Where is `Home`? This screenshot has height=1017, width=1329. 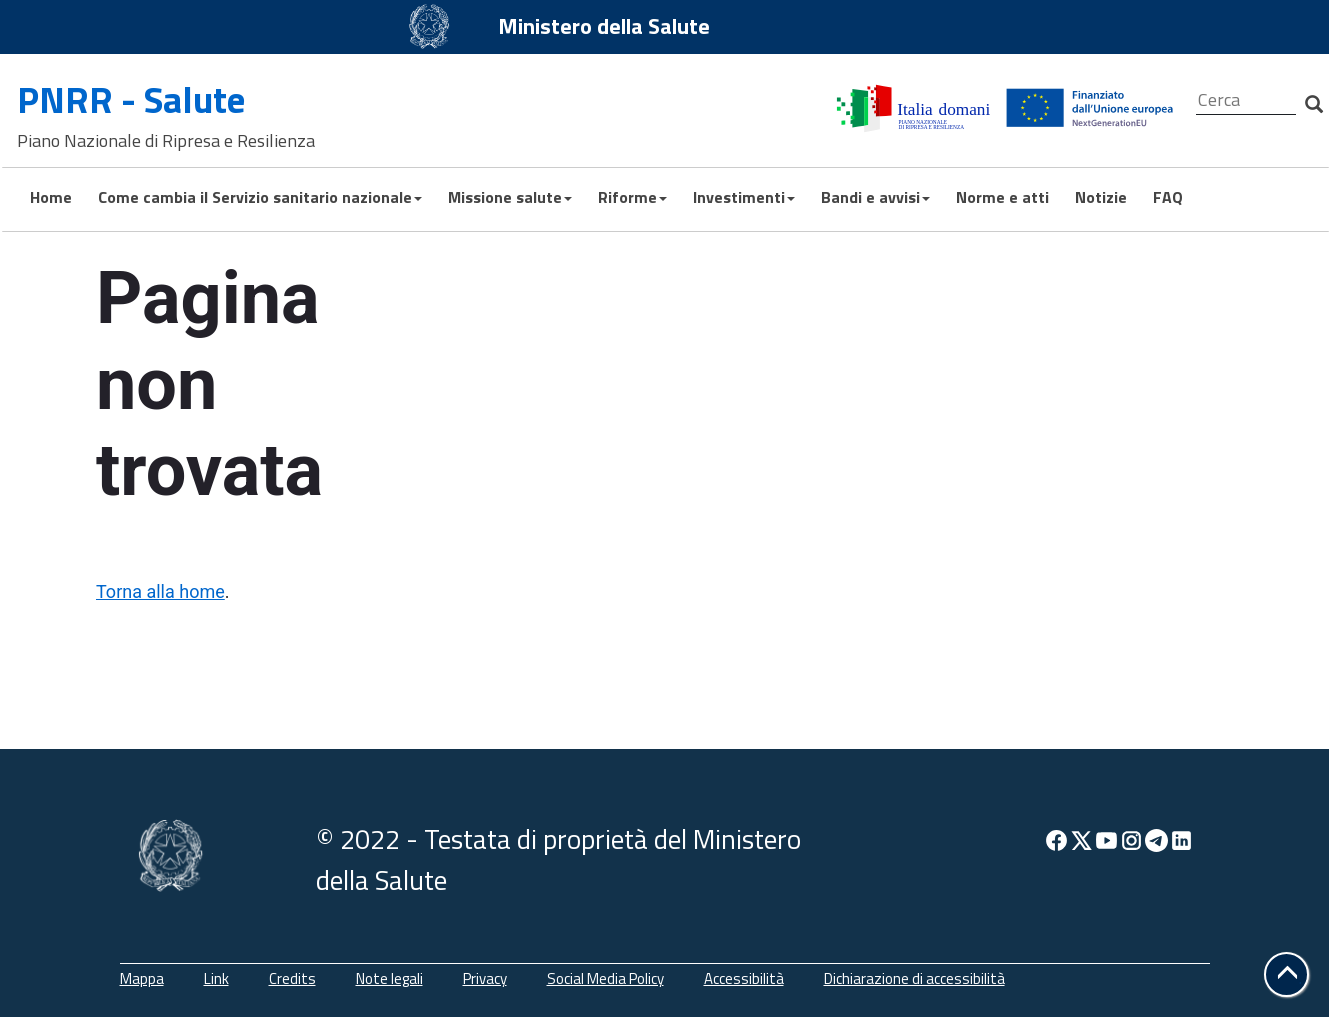 Home is located at coordinates (49, 197).